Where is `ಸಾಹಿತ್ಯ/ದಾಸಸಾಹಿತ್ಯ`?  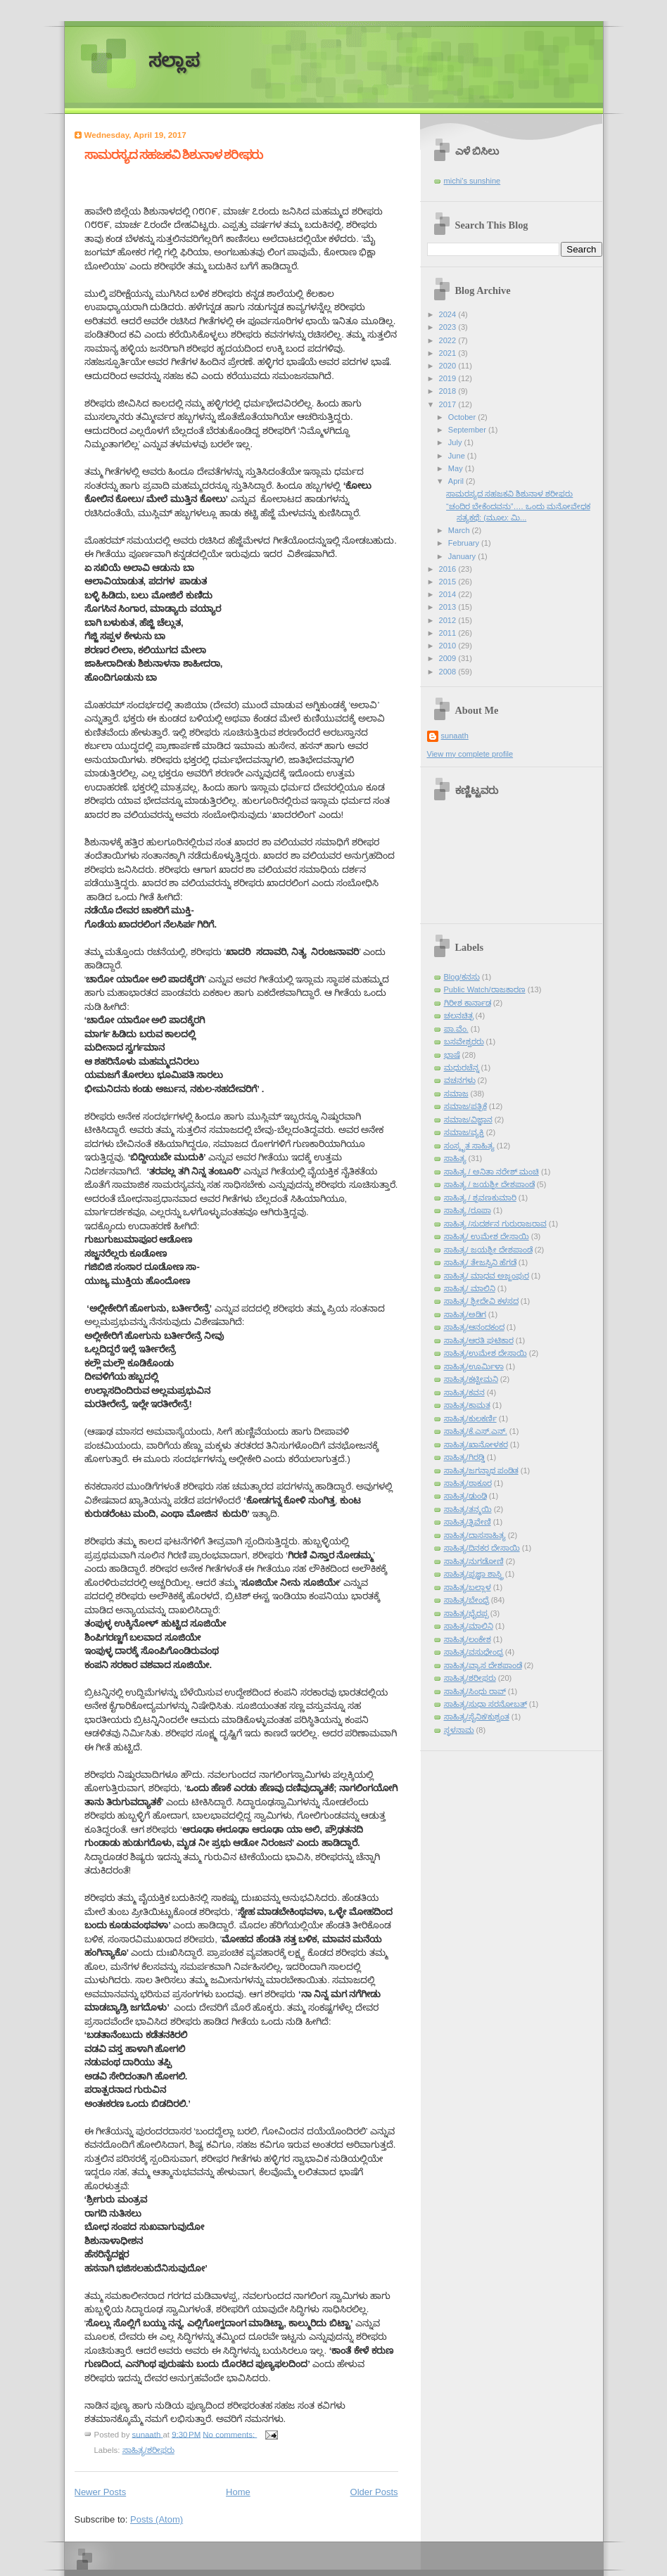
ಸಾಹಿತ್ಯ/ದಾಸಸಾಹಿತ್ಯ is located at coordinates (475, 1535).